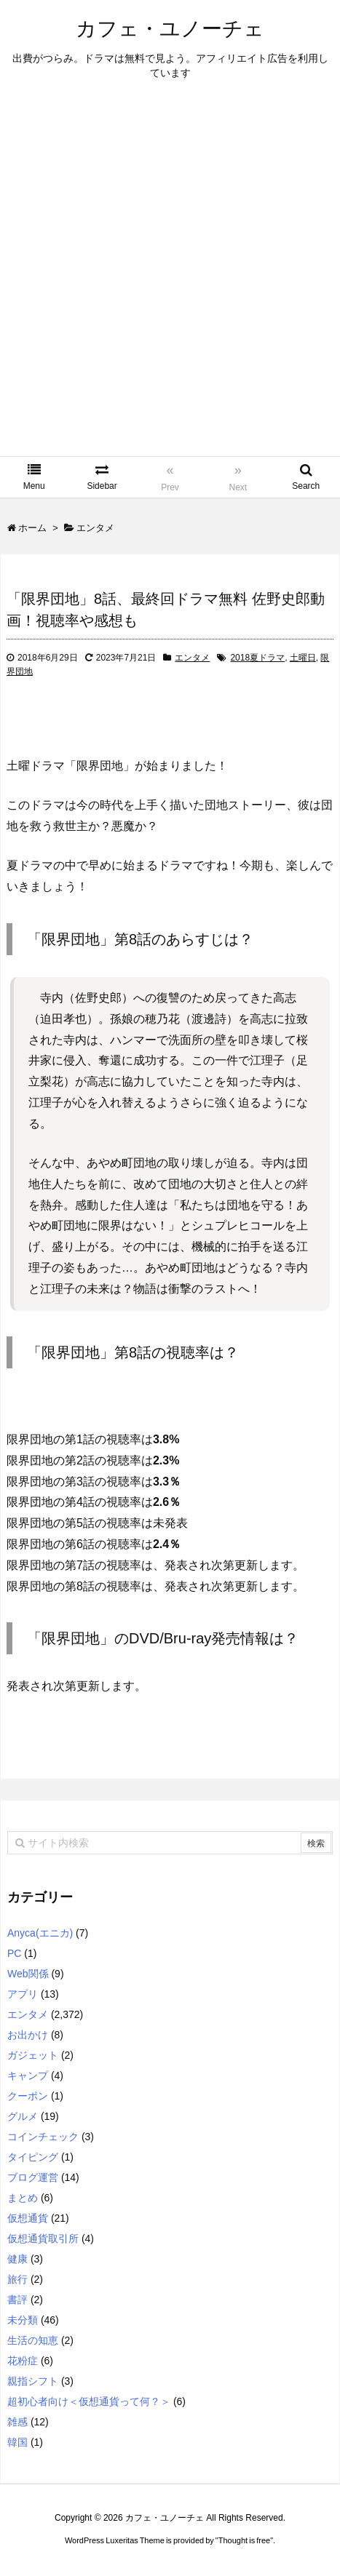 This screenshot has height=2576, width=340. Describe the element at coordinates (27, 2075) in the screenshot. I see `キャンプ` at that location.